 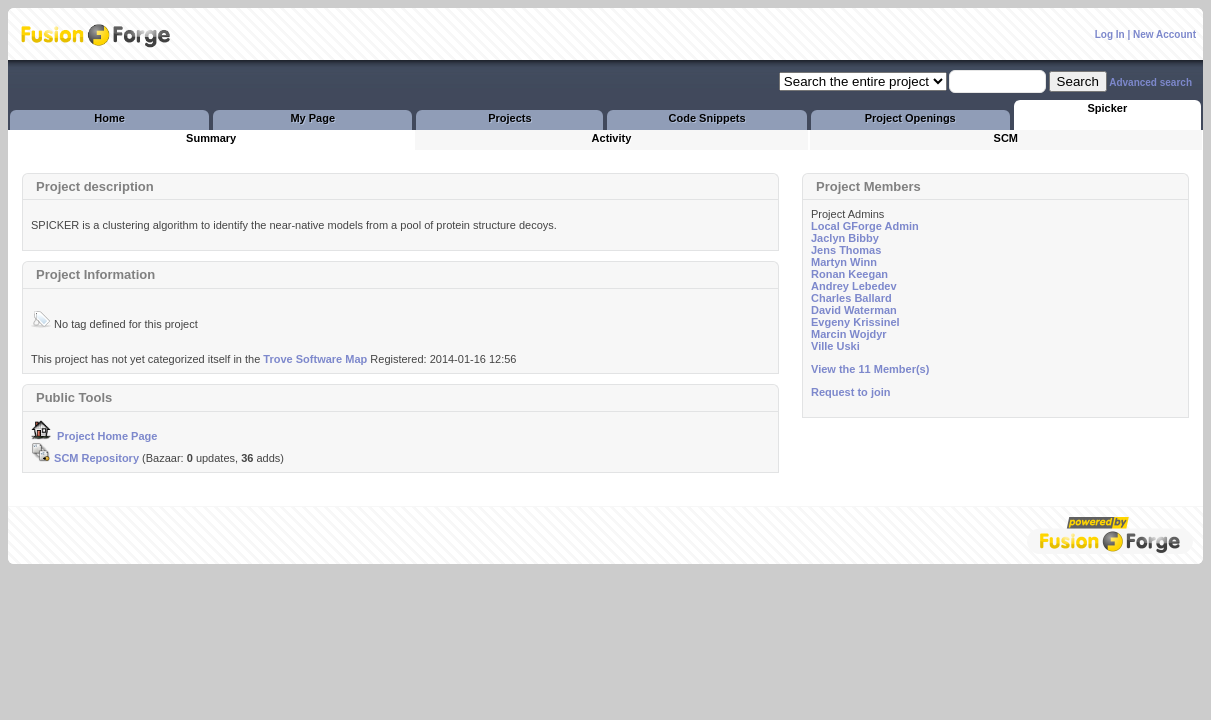 I want to click on Ronan Keegan, so click(x=849, y=274).